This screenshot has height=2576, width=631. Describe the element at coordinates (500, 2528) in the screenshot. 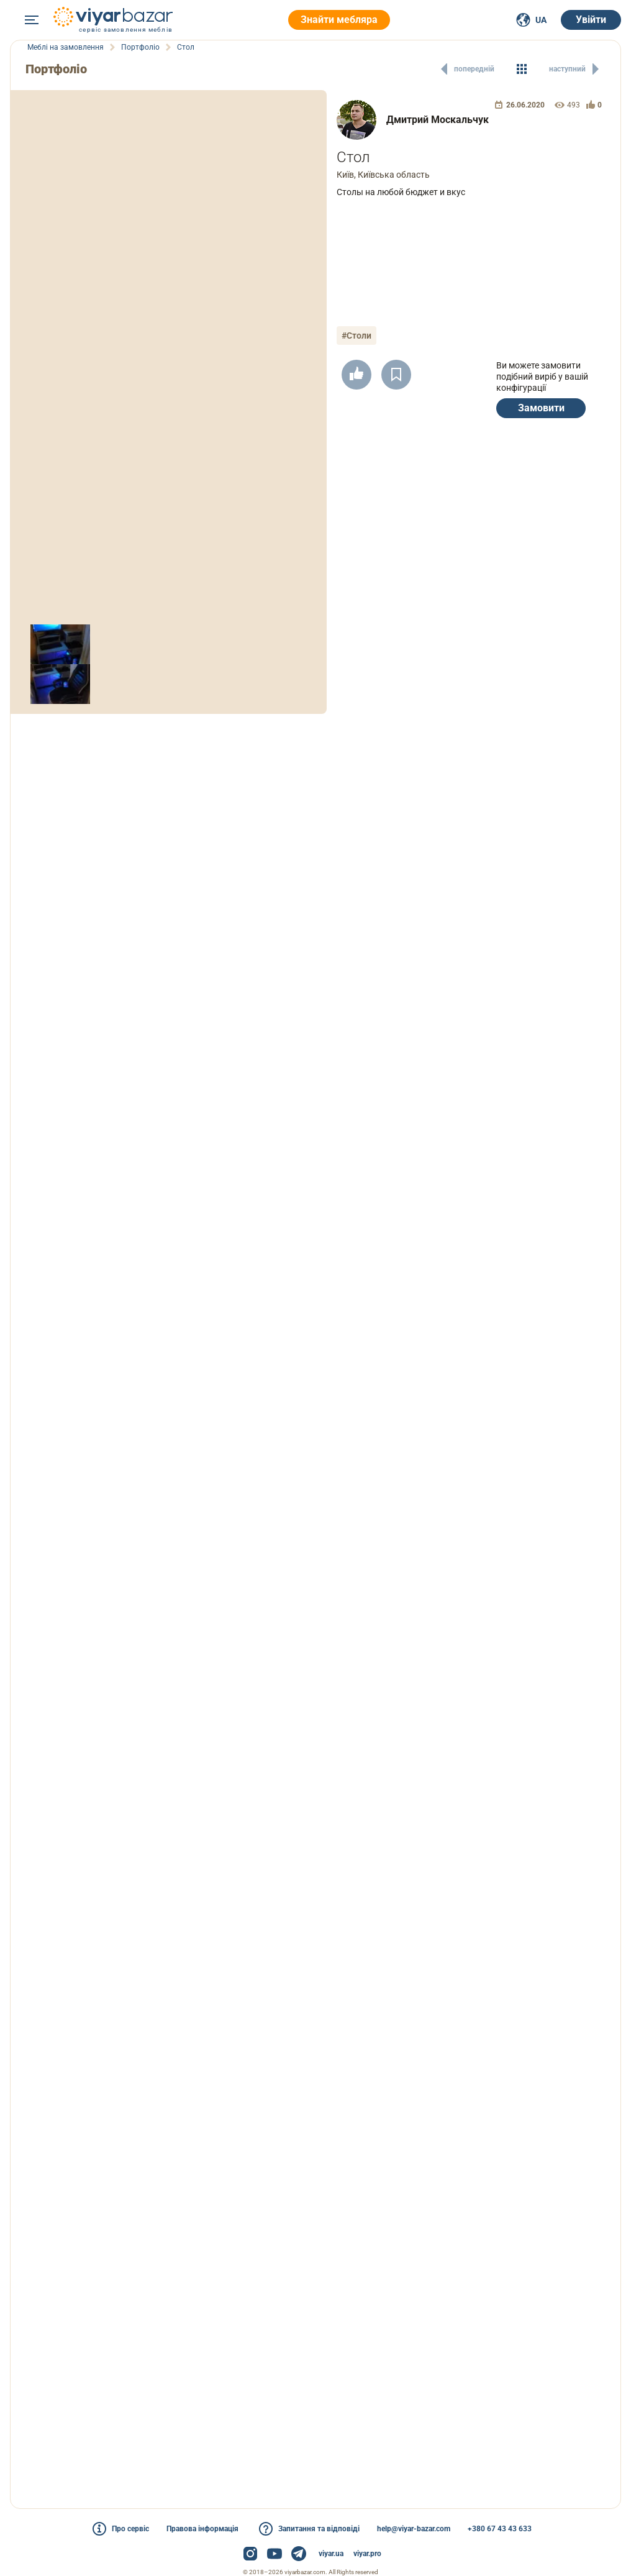

I see `+380 67 43 43 633` at that location.